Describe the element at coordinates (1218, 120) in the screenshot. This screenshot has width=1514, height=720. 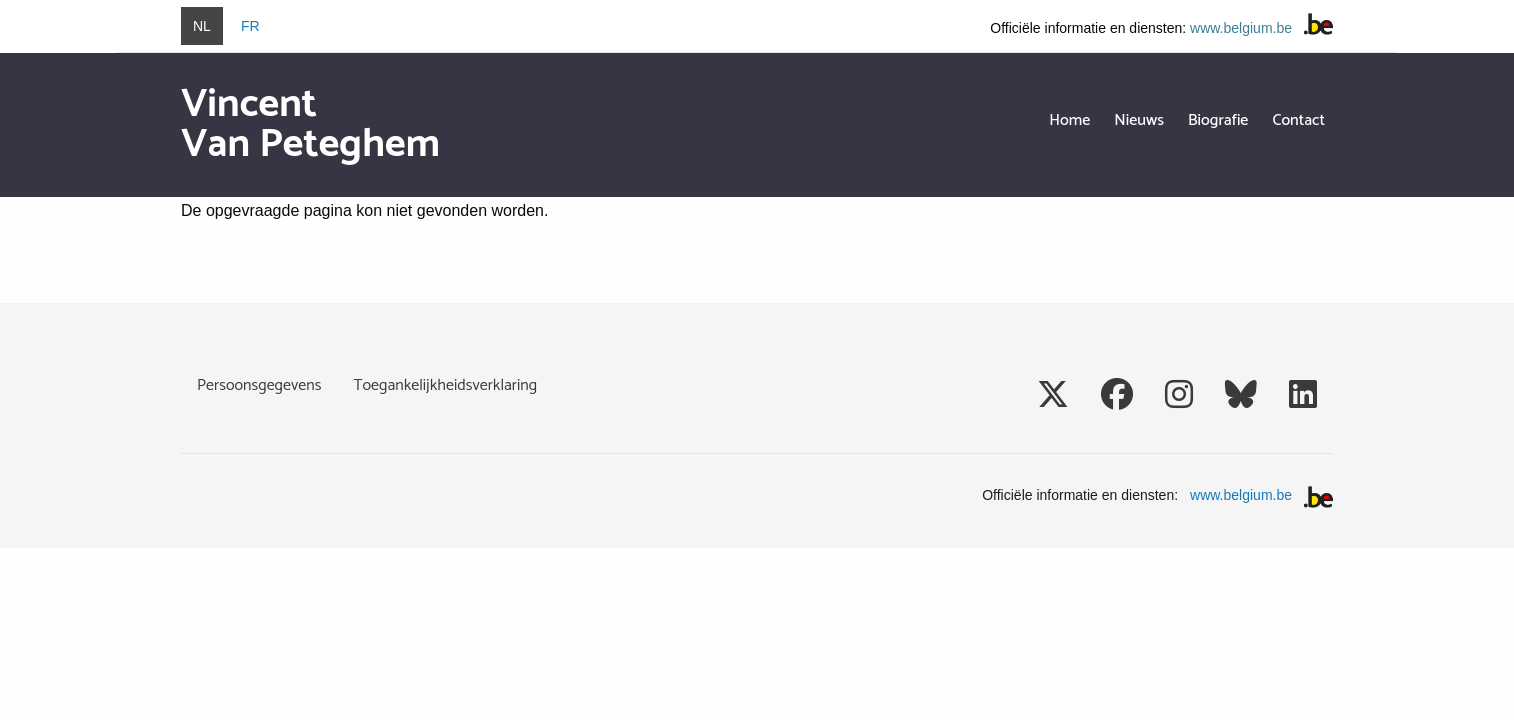
I see `Biografie [menuitem]` at that location.